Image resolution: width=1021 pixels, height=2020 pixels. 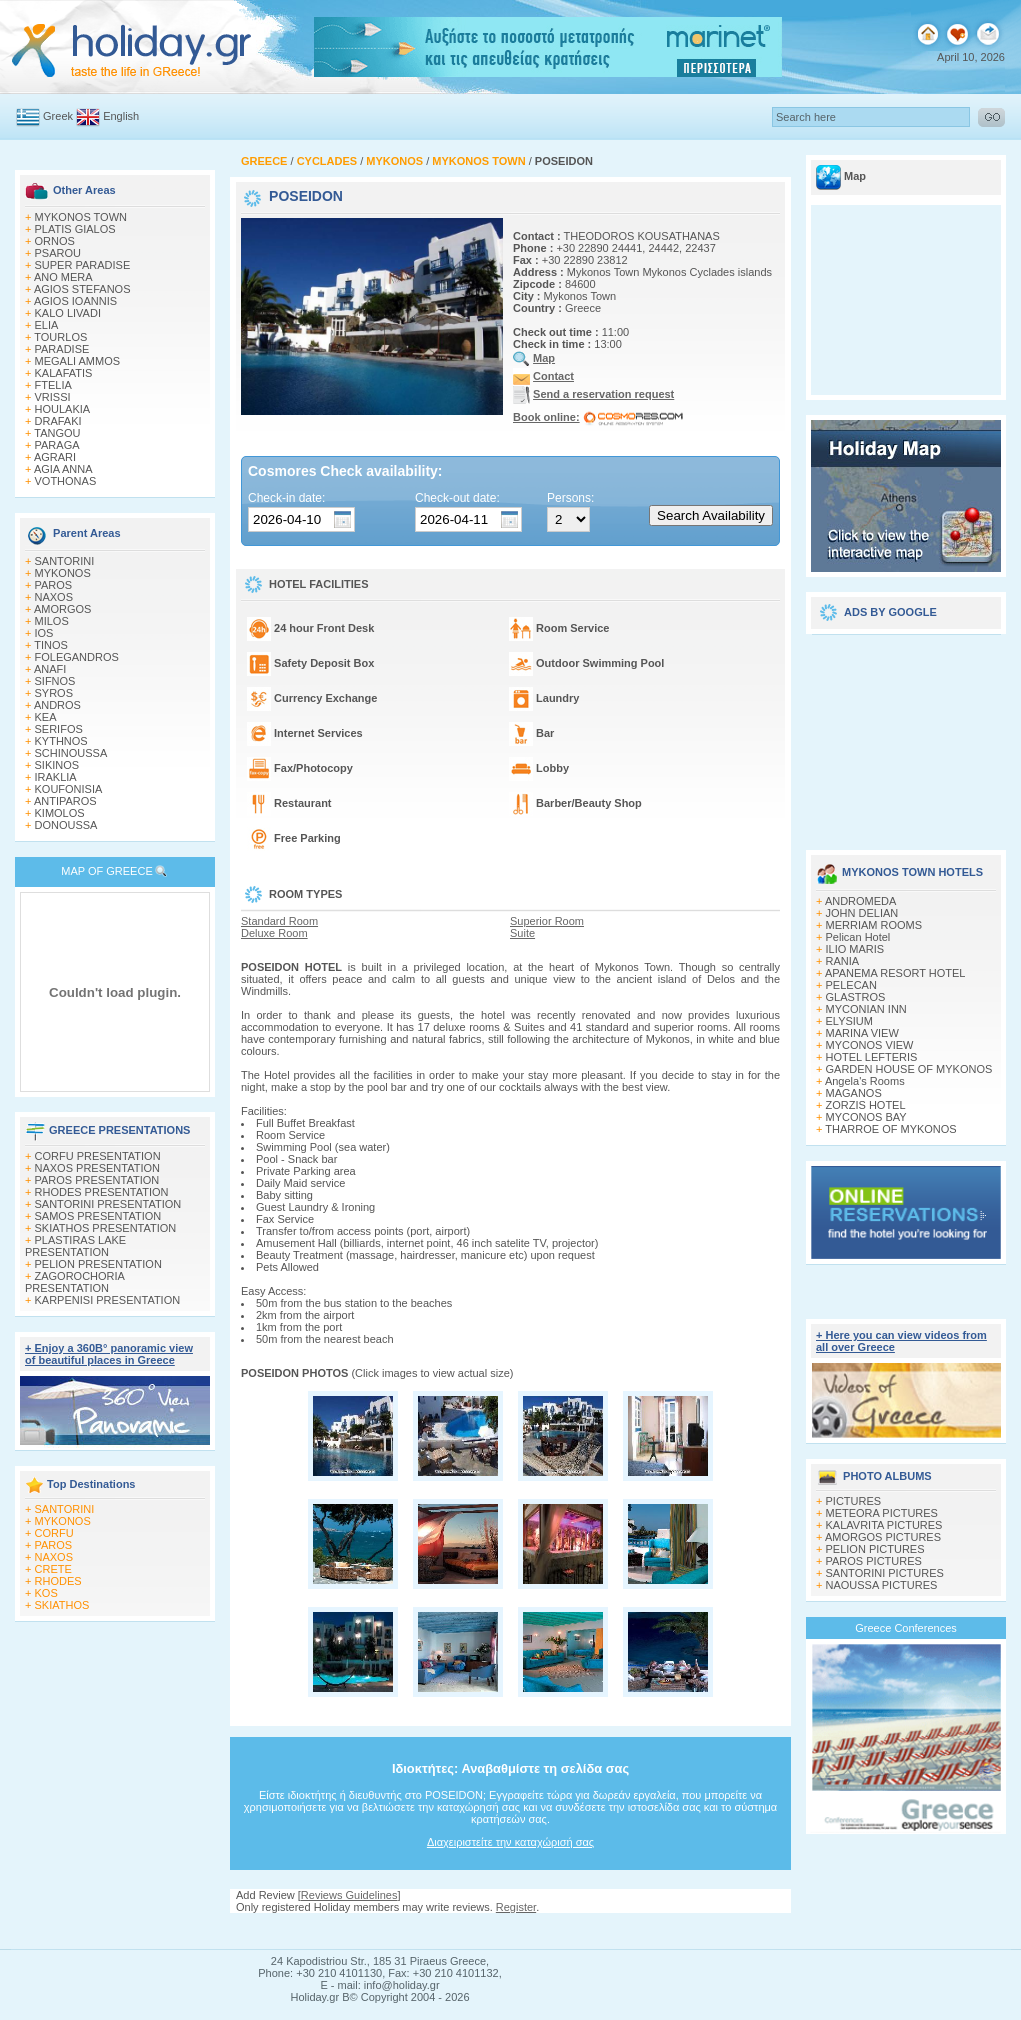 I want to click on Greece Conferences, so click(x=906, y=1628).